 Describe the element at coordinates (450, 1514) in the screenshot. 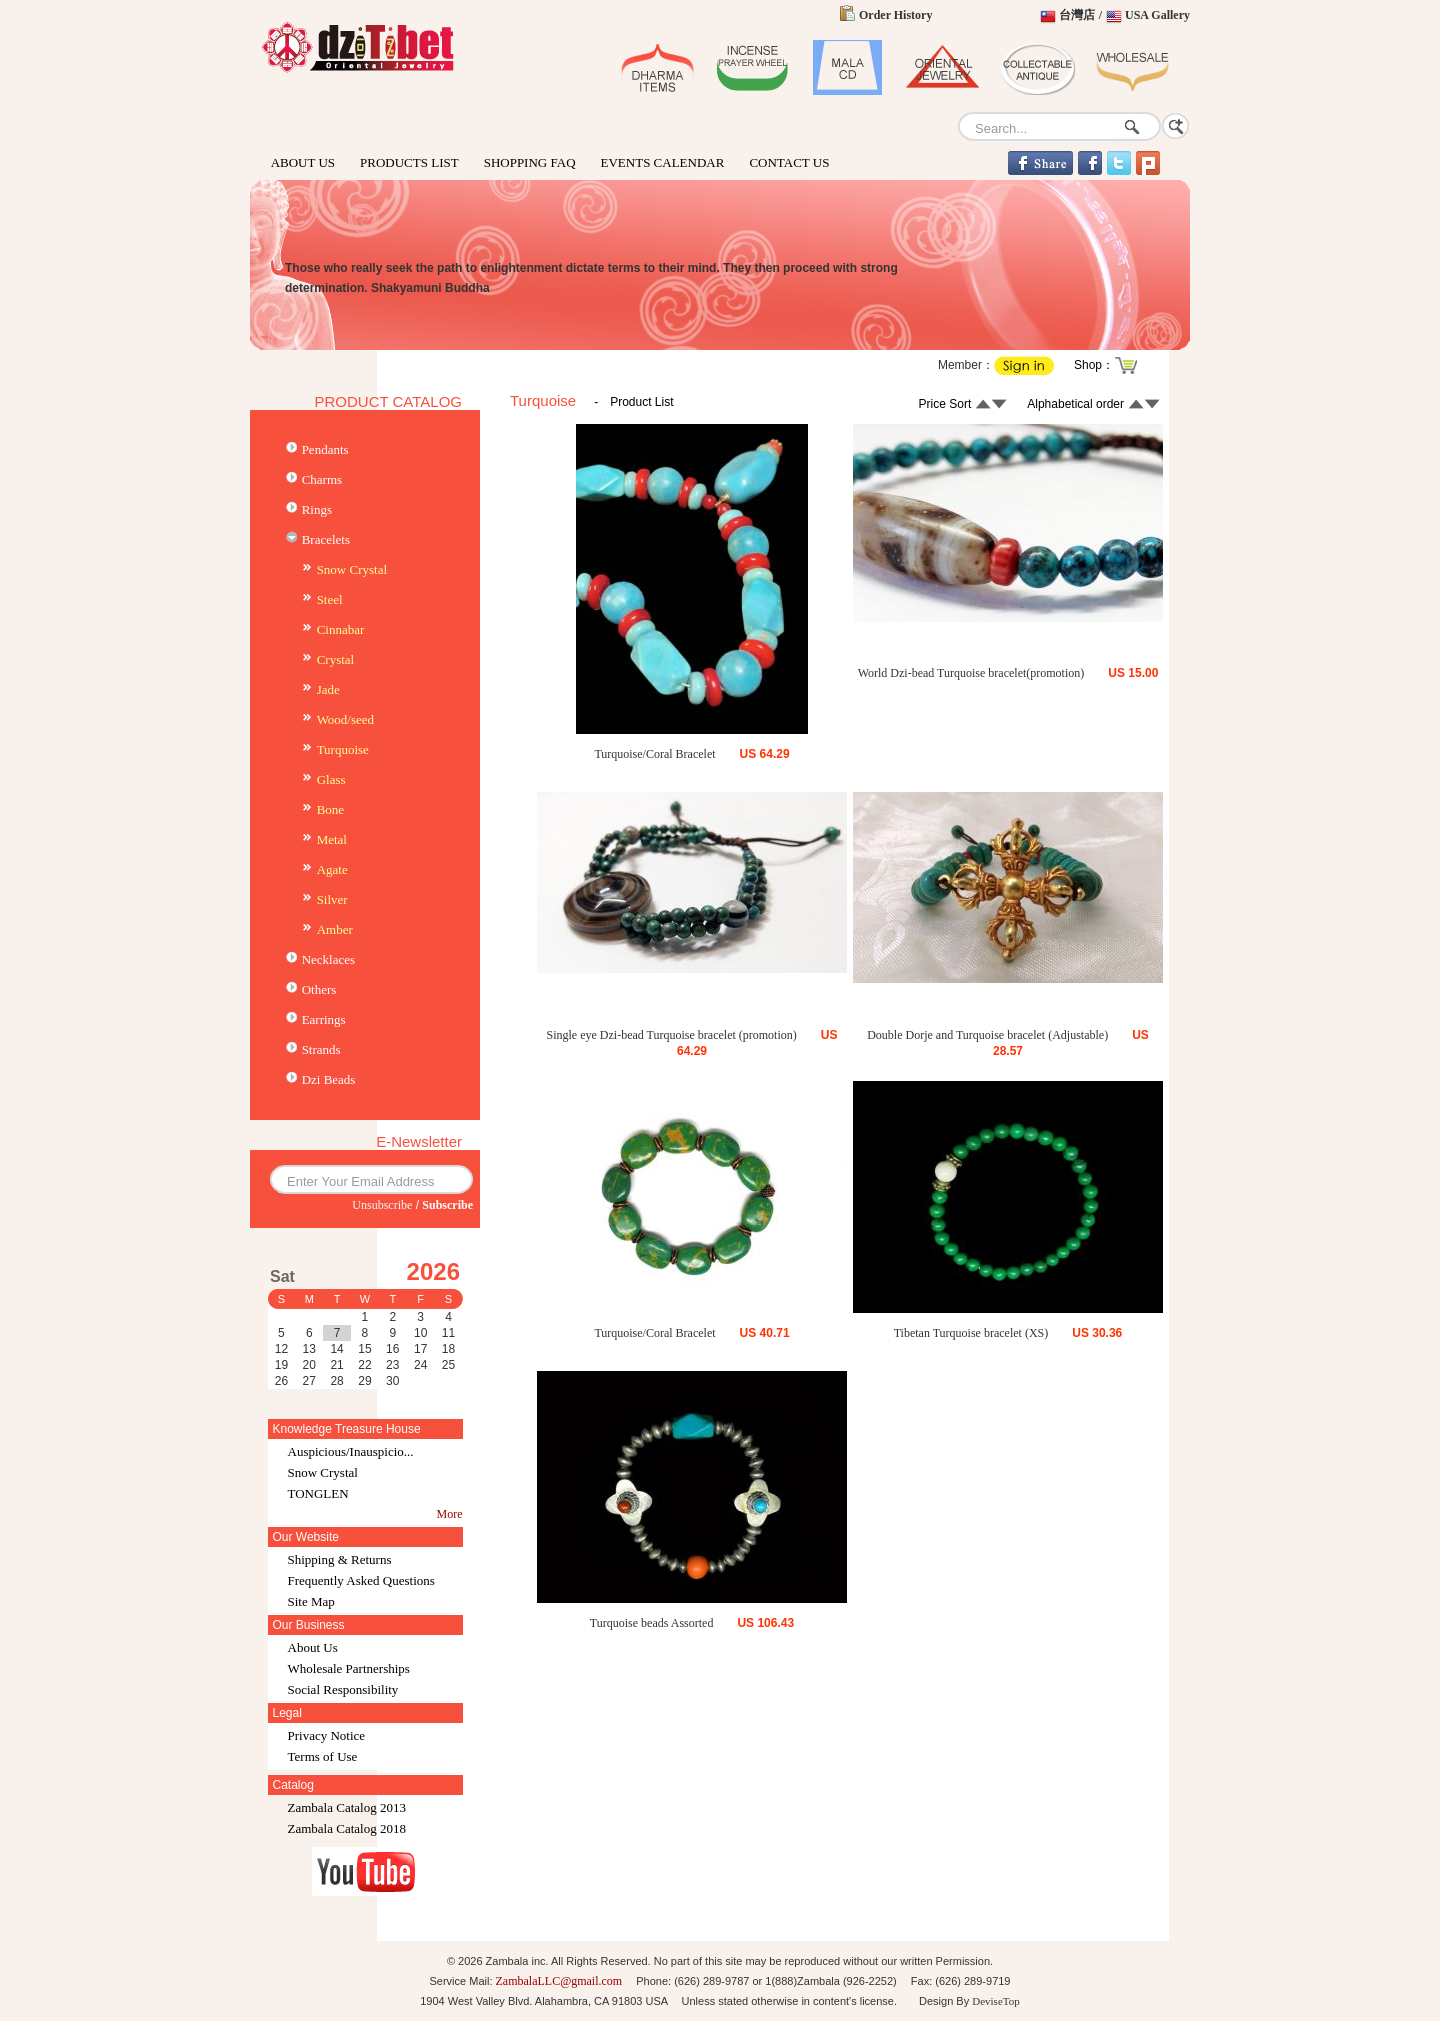

I see `More` at that location.